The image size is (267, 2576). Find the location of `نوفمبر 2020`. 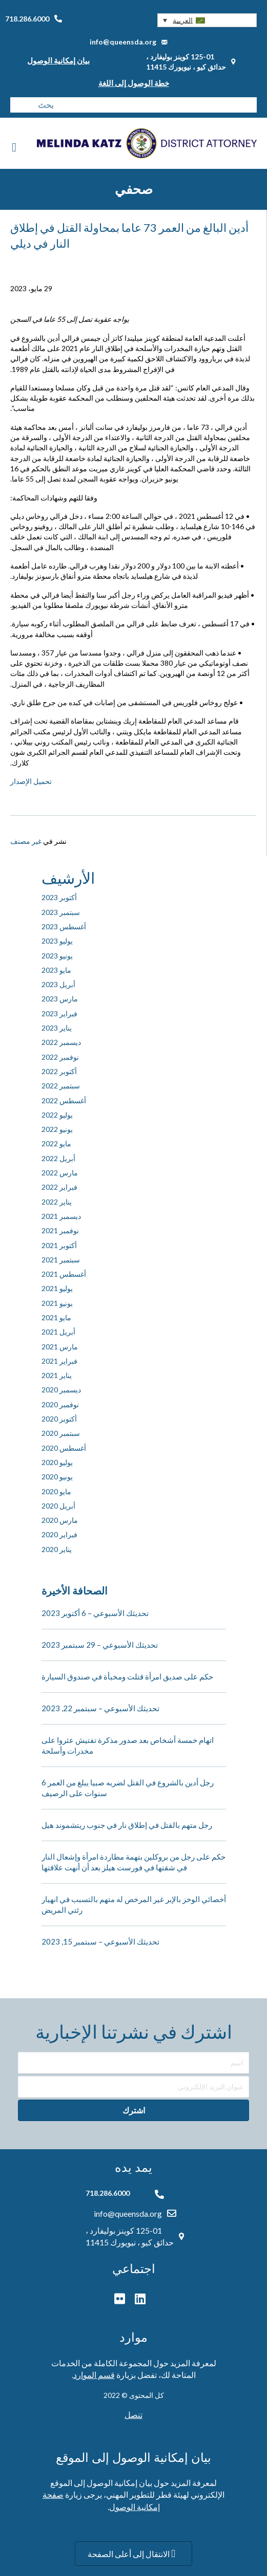

نوفمبر 2020 is located at coordinates (60, 1404).